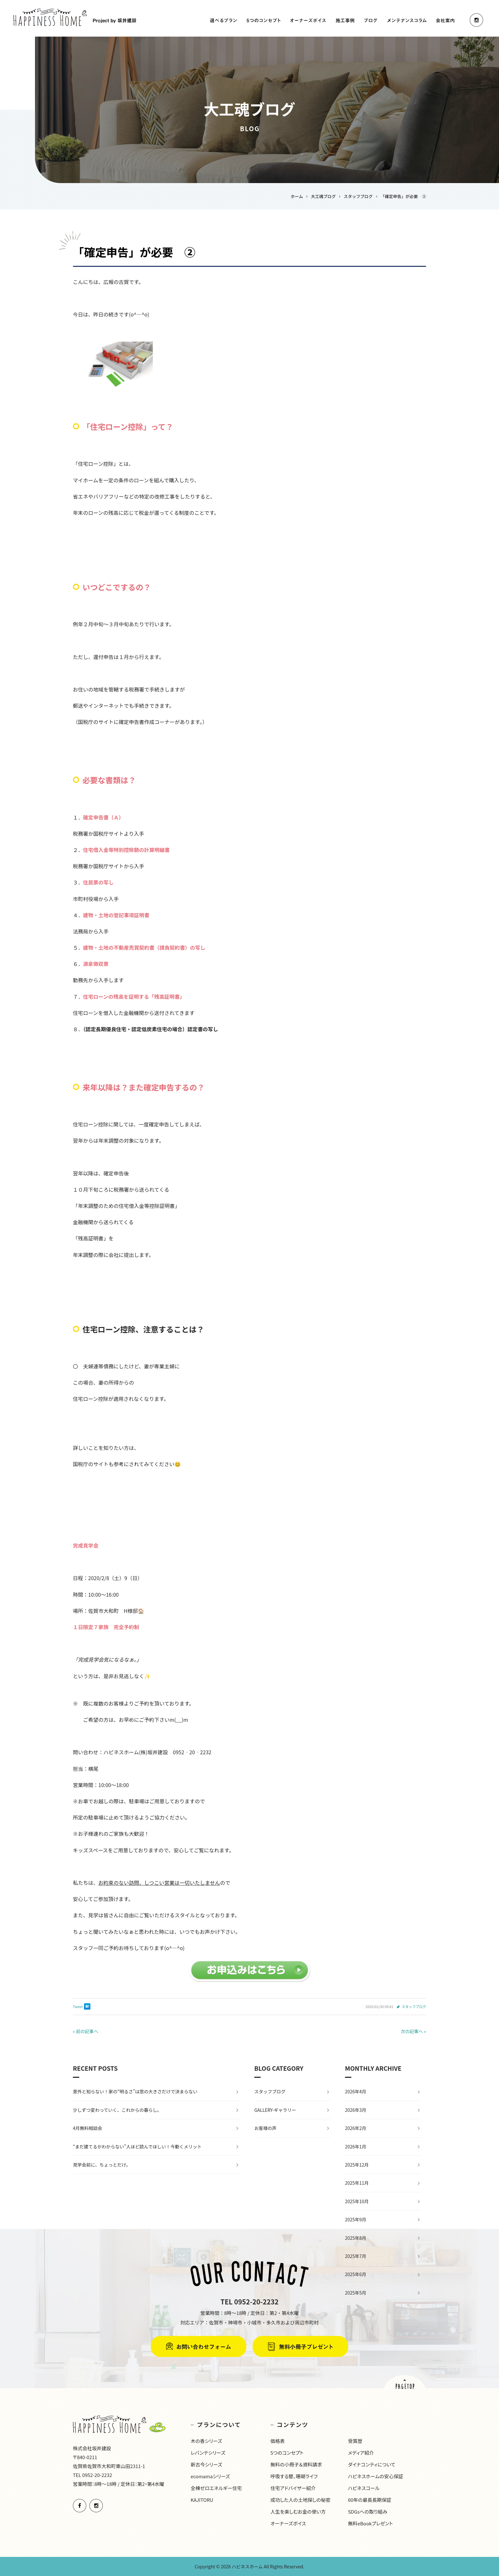  What do you see at coordinates (361, 2452) in the screenshot?
I see `メディア紹介` at bounding box center [361, 2452].